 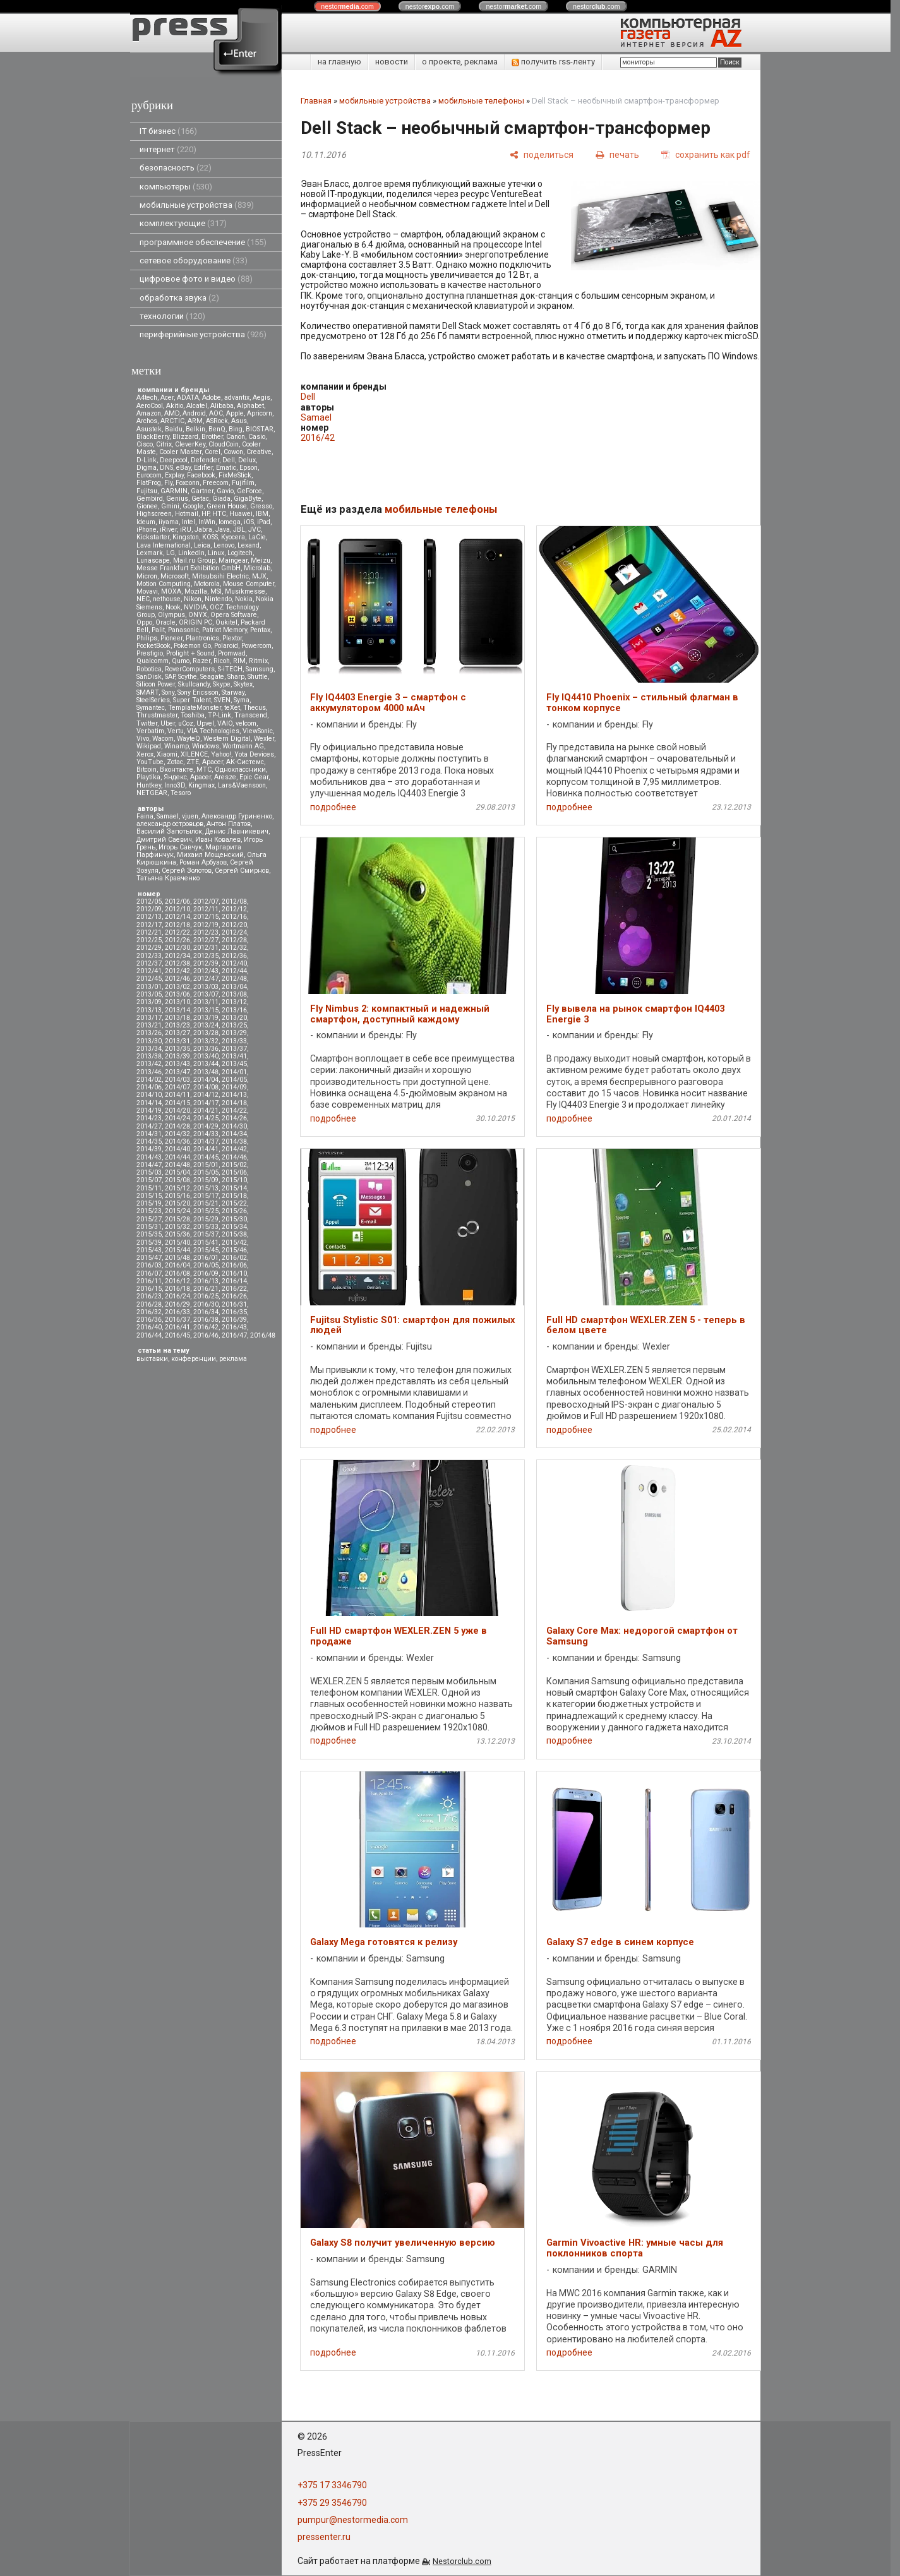 What do you see at coordinates (234, 1072) in the screenshot?
I see `2014/01` at bounding box center [234, 1072].